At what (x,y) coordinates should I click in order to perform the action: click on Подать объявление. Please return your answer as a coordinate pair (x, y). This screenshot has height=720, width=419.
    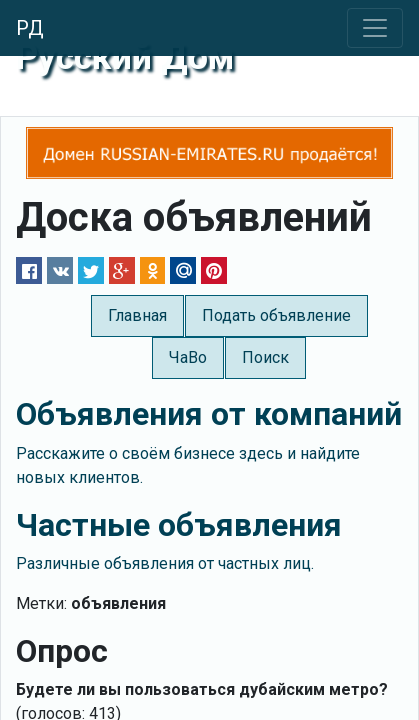
    Looking at the image, I should click on (276, 315).